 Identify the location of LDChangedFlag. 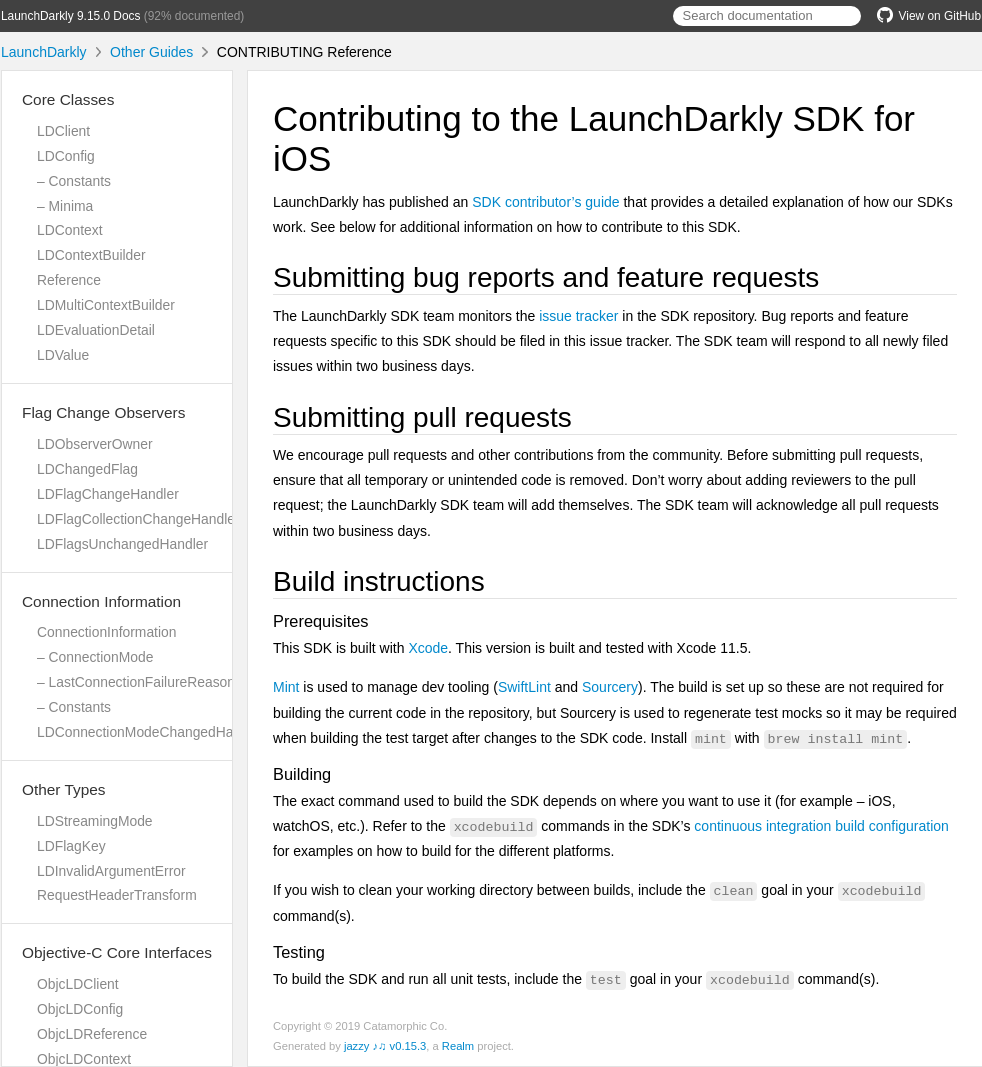
(87, 469).